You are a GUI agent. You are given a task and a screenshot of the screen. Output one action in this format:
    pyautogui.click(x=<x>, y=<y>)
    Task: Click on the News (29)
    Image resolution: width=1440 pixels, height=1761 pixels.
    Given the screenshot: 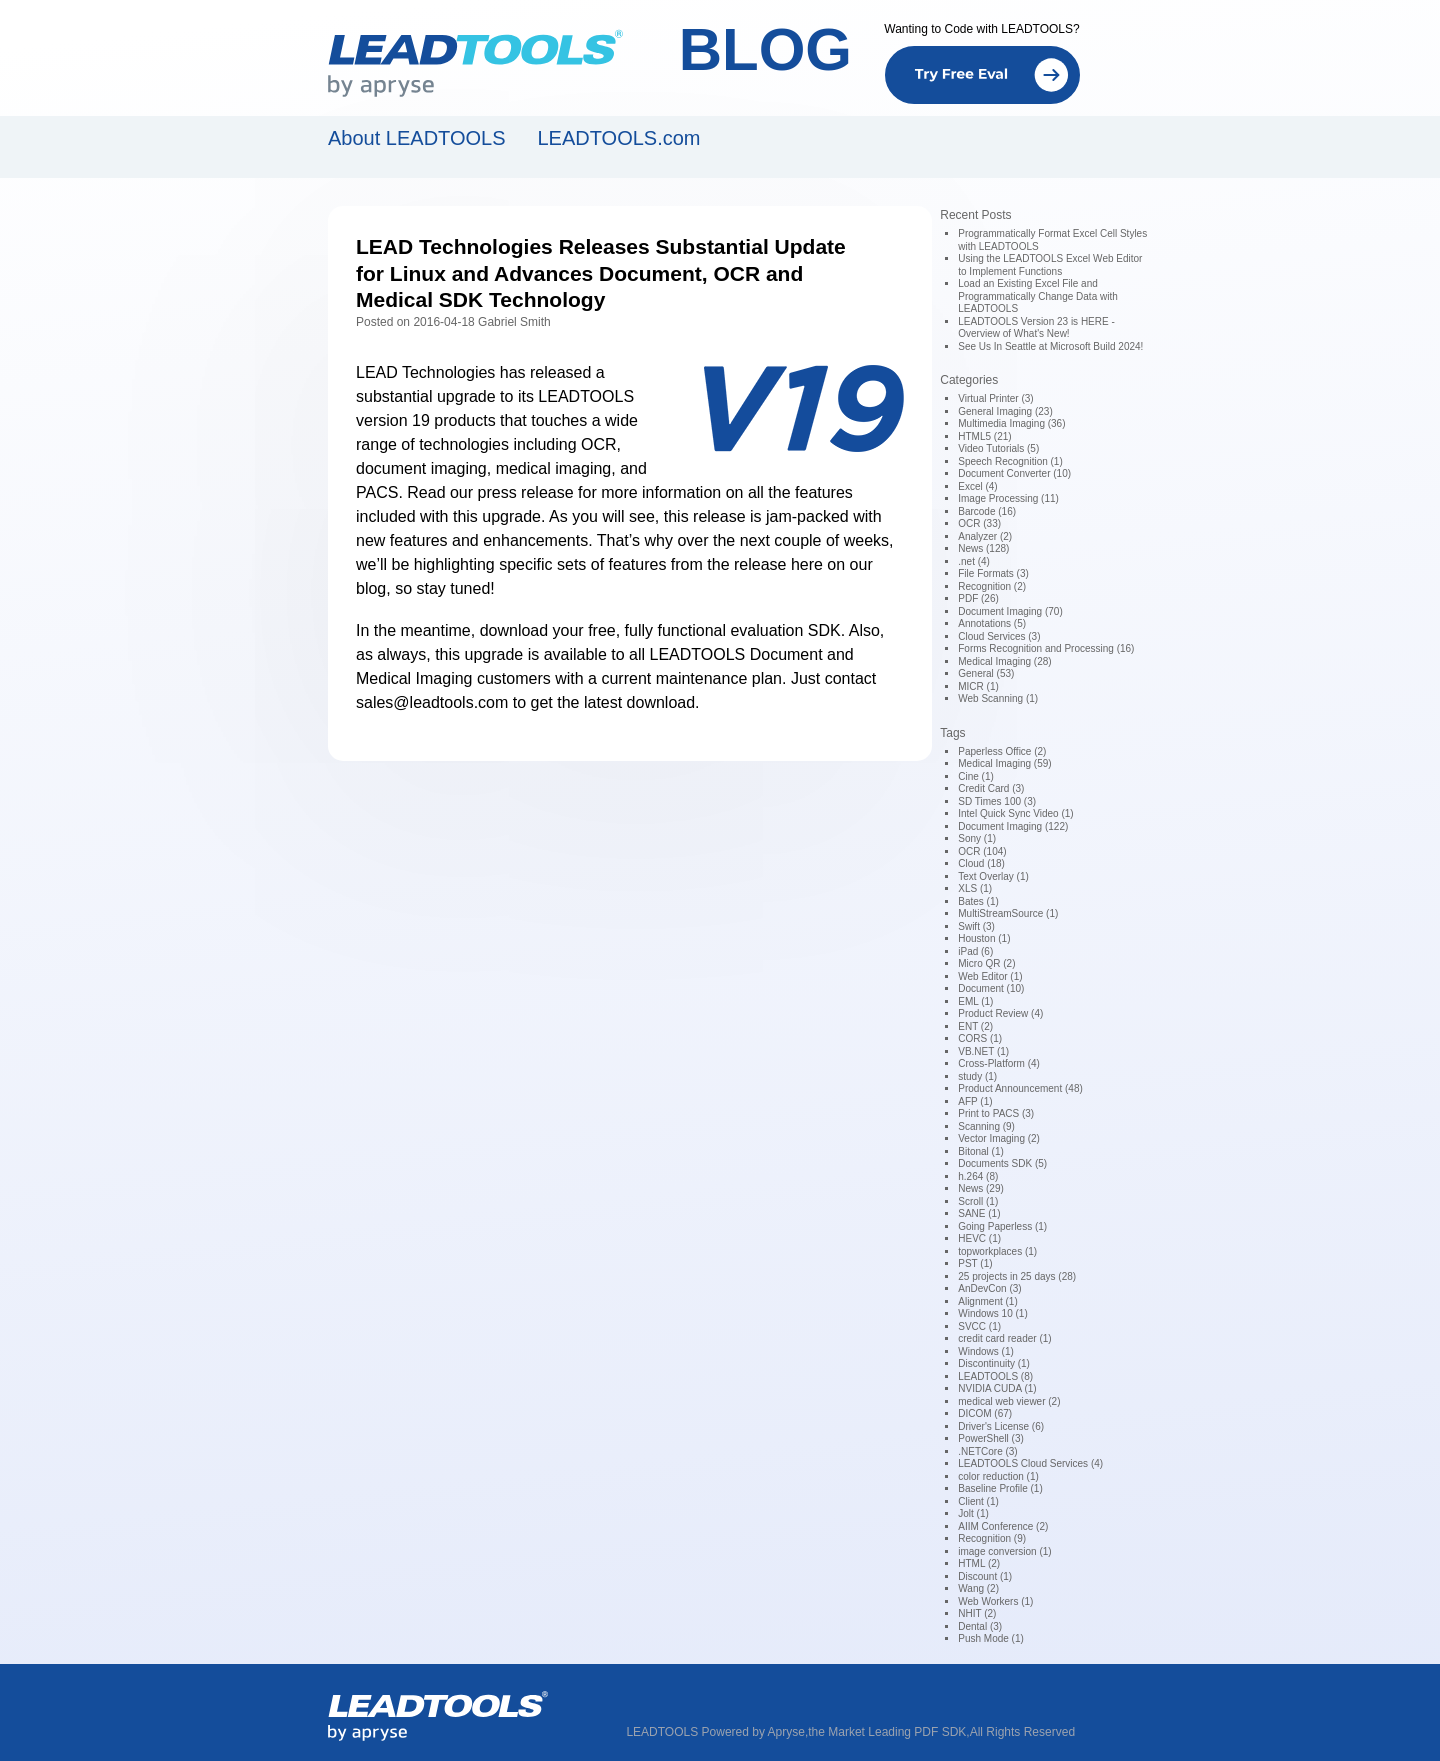 What is the action you would take?
    pyautogui.click(x=981, y=1188)
    